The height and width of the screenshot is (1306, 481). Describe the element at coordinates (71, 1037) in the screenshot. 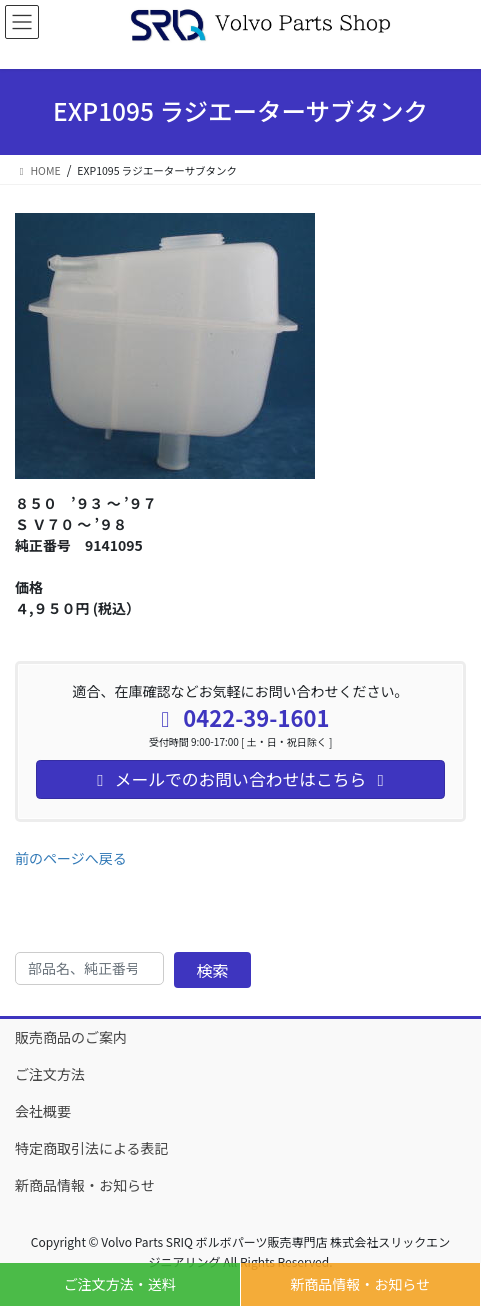

I see `販売商品のご案内` at that location.